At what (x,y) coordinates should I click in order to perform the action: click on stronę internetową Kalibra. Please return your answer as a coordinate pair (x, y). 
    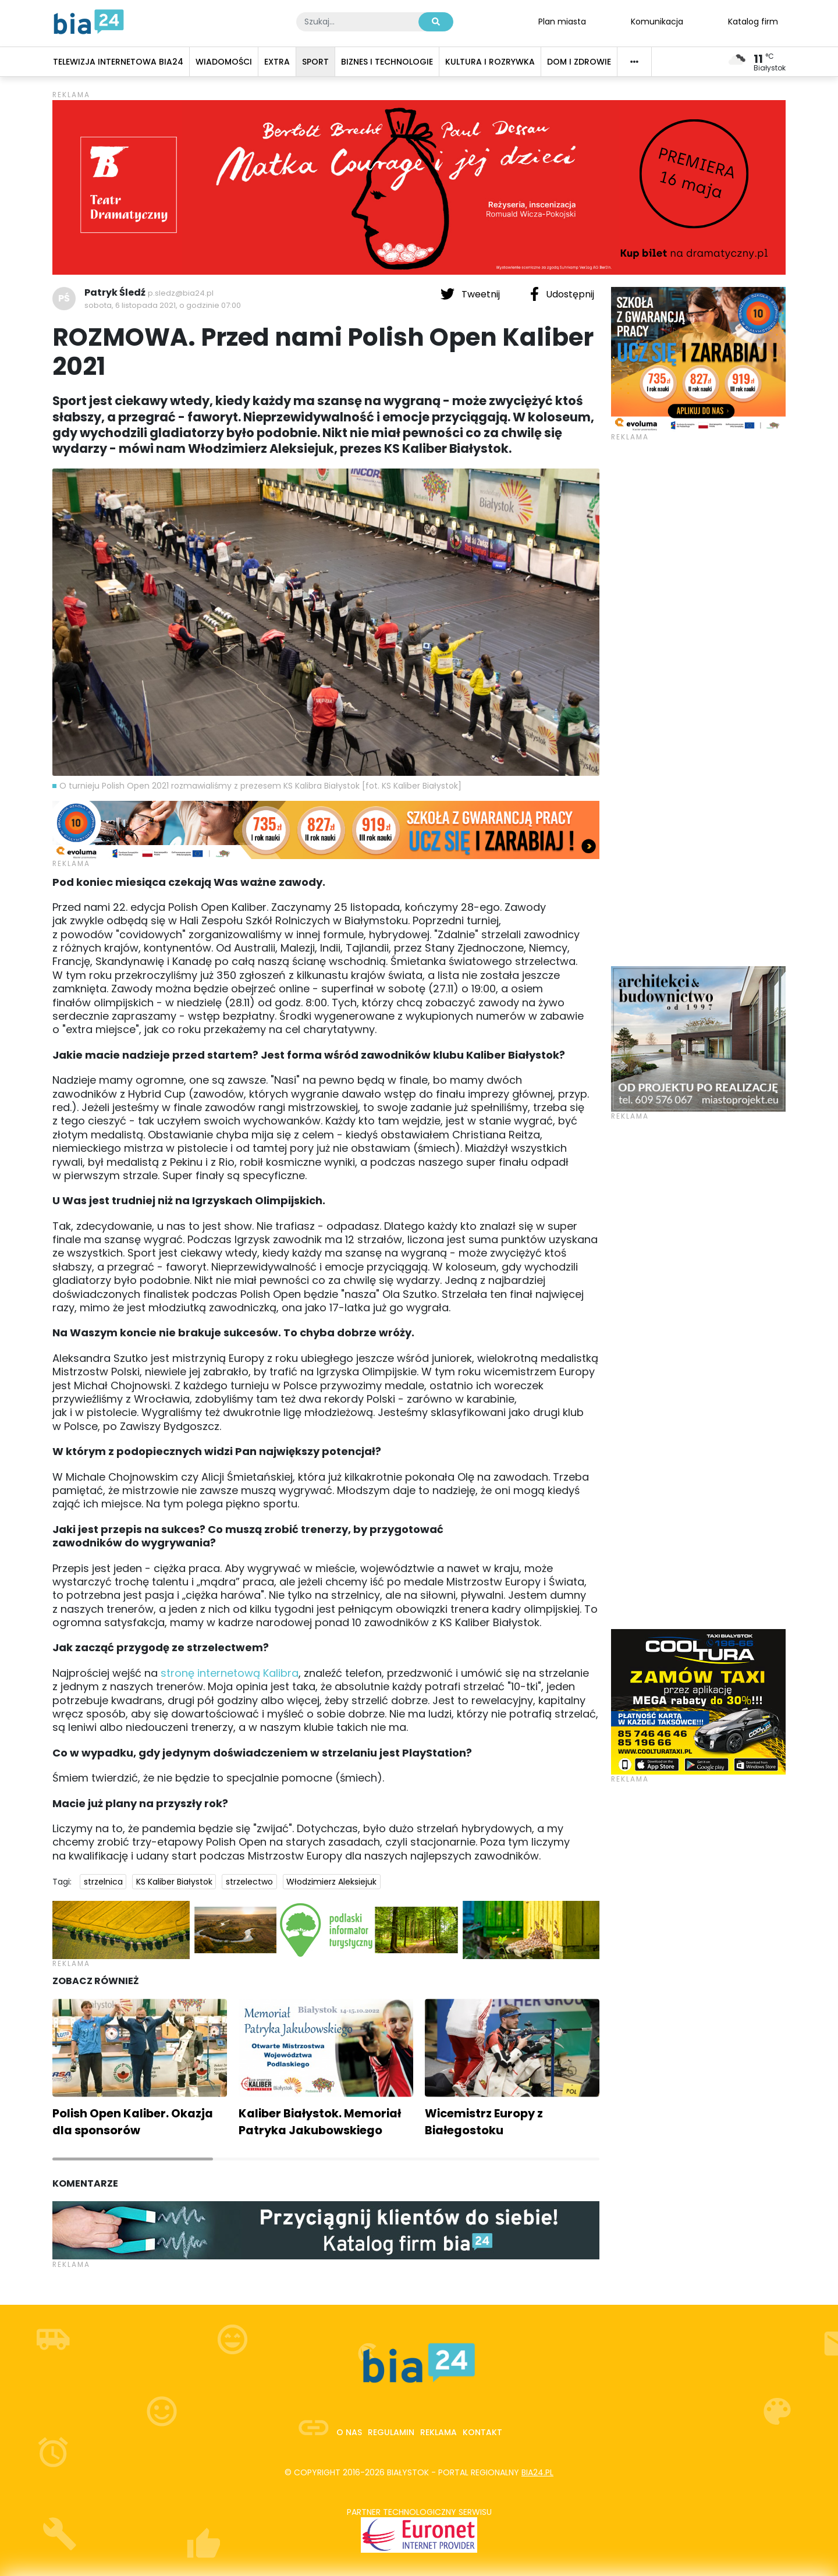
    Looking at the image, I should click on (230, 1673).